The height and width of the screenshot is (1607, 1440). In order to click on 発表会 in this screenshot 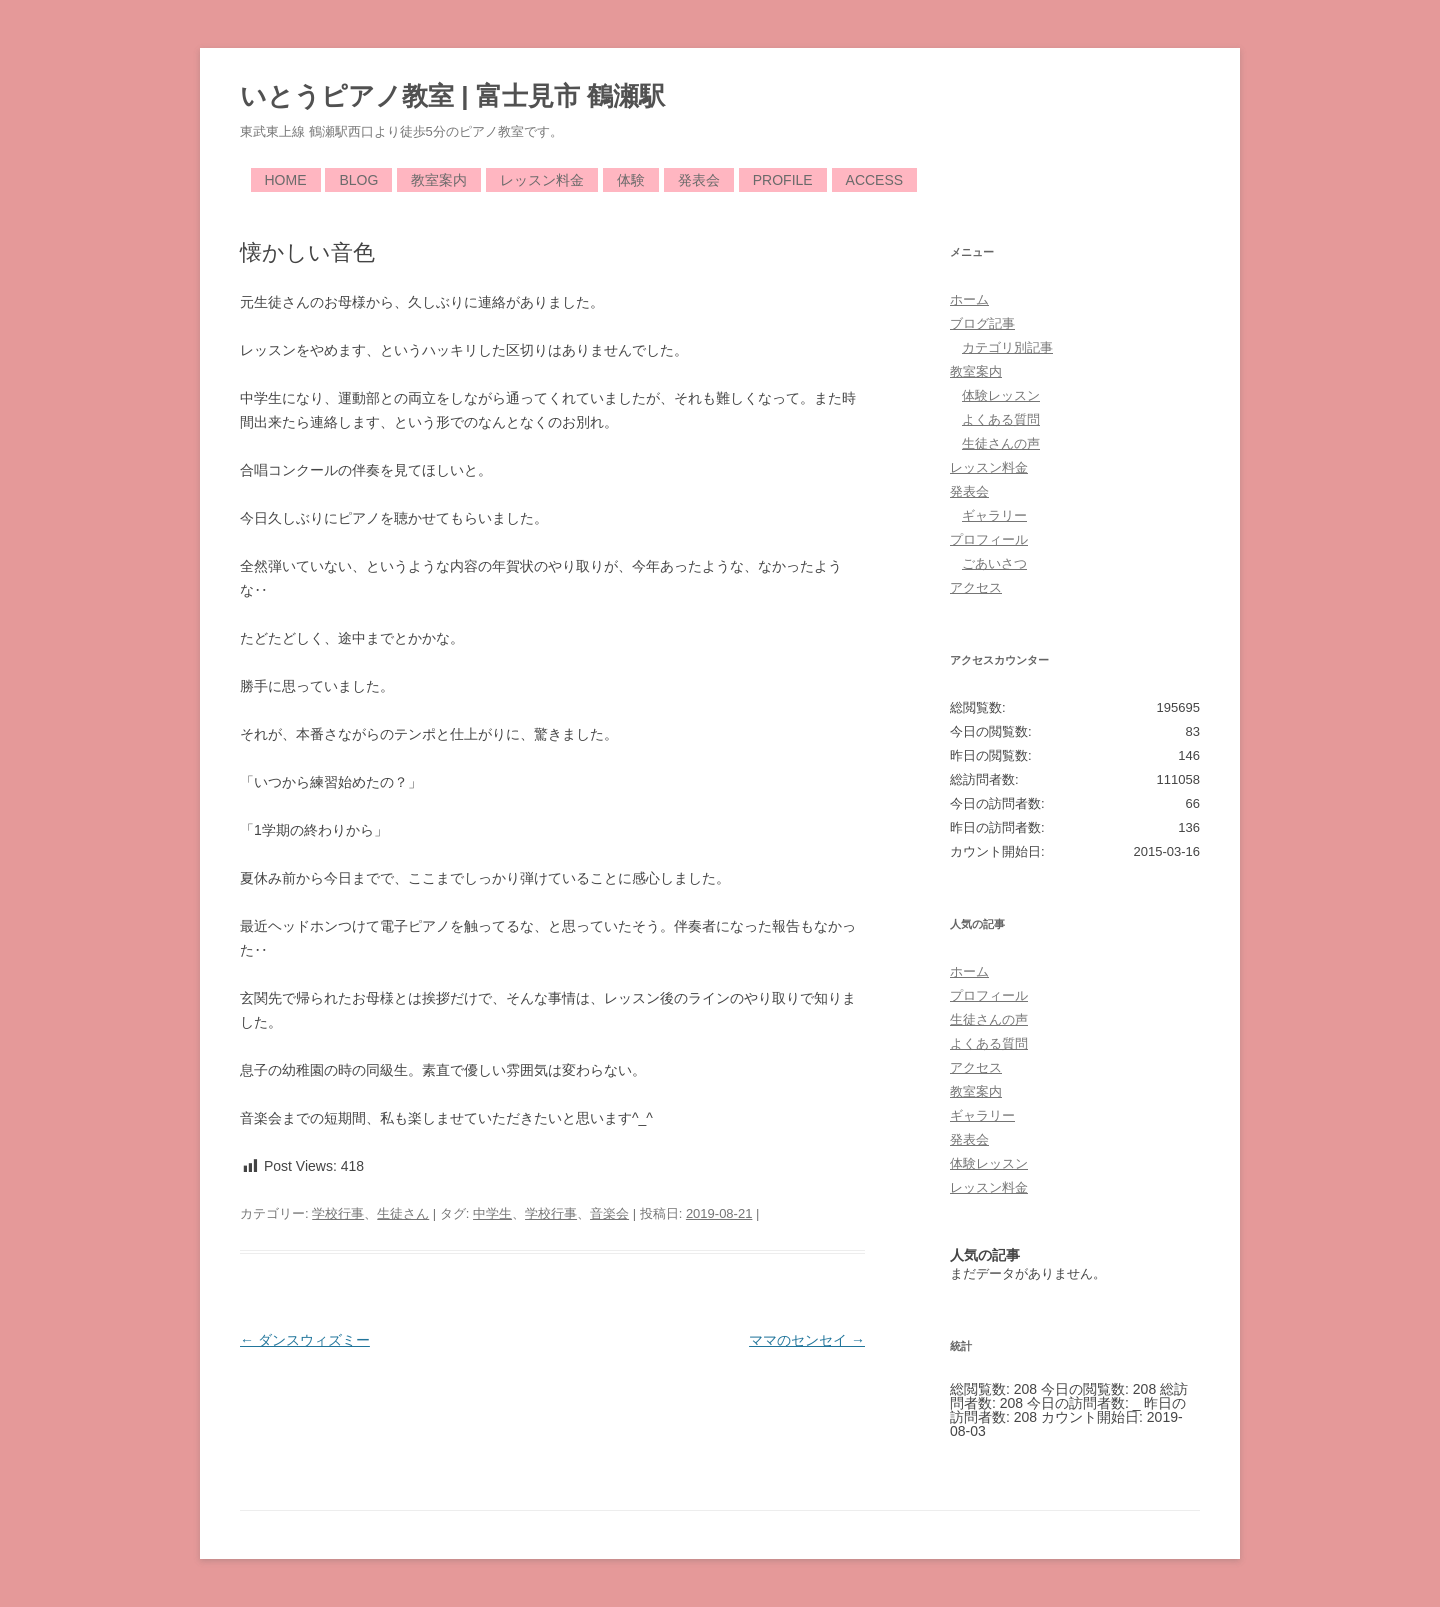, I will do `click(699, 180)`.